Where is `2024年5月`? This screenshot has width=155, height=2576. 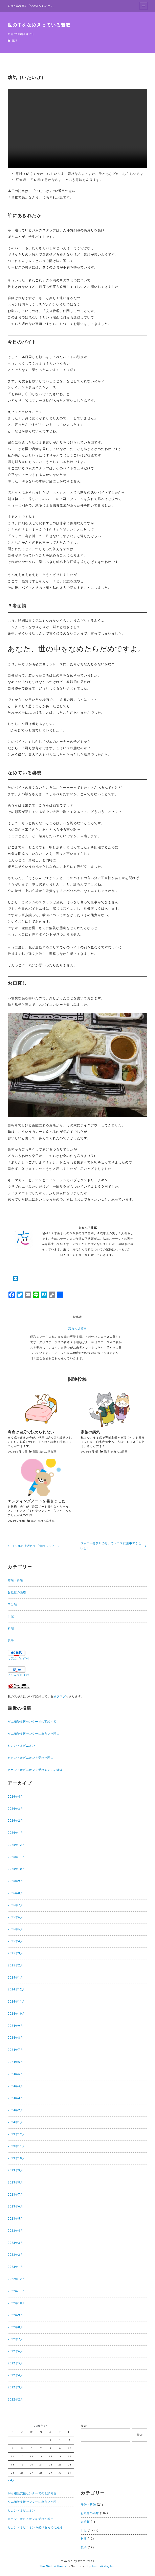
2024年5月 is located at coordinates (15, 2074).